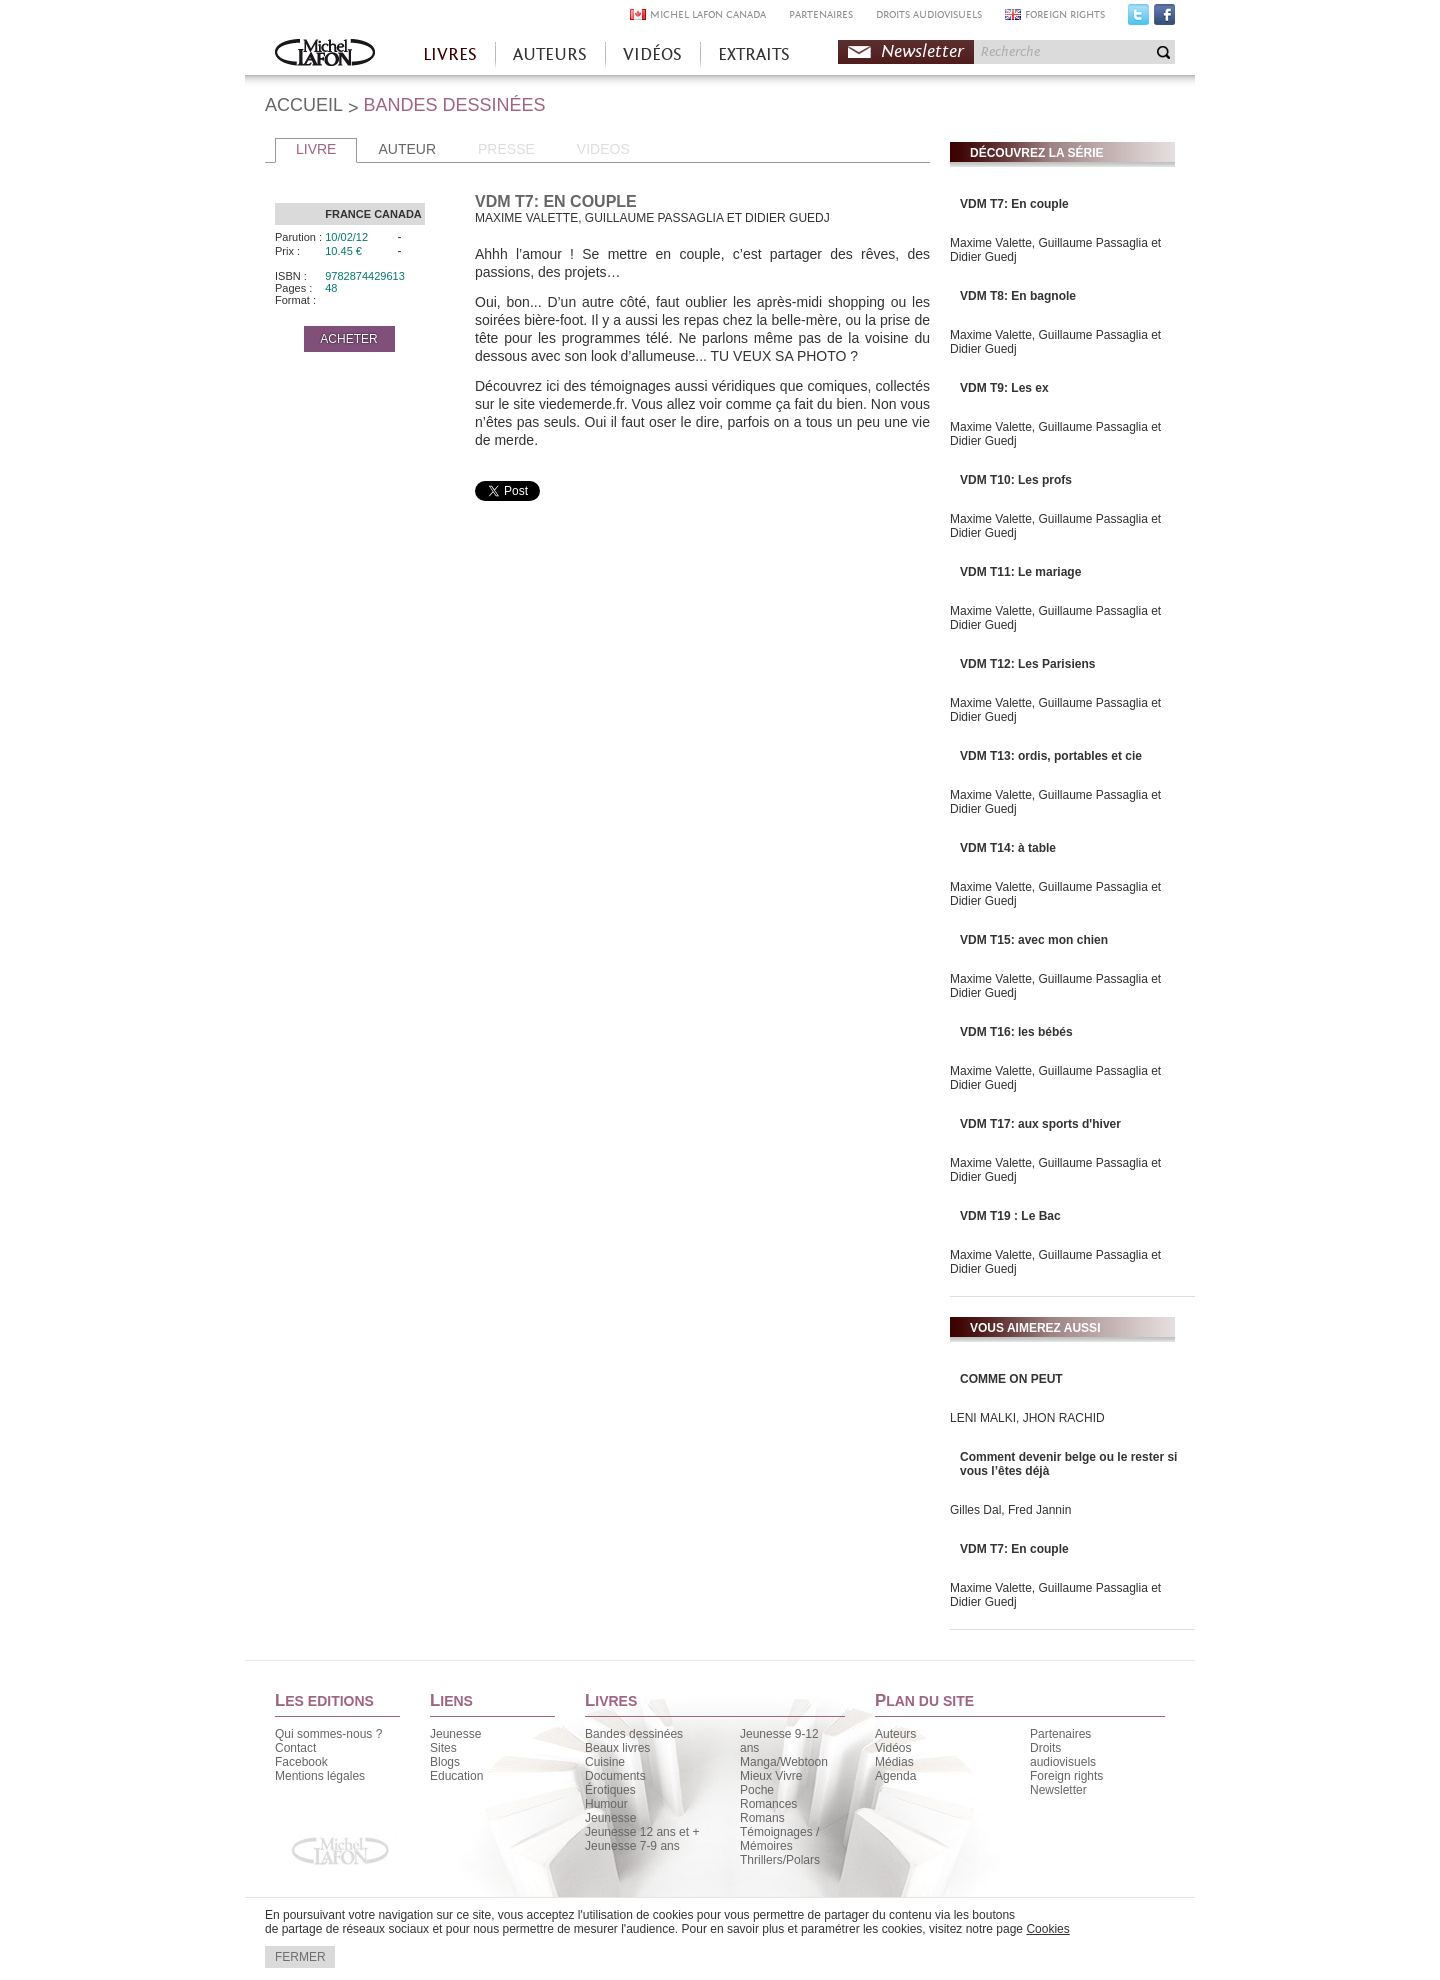 The height and width of the screenshot is (1980, 1440). Describe the element at coordinates (821, 14) in the screenshot. I see `PARTENAIRES` at that location.